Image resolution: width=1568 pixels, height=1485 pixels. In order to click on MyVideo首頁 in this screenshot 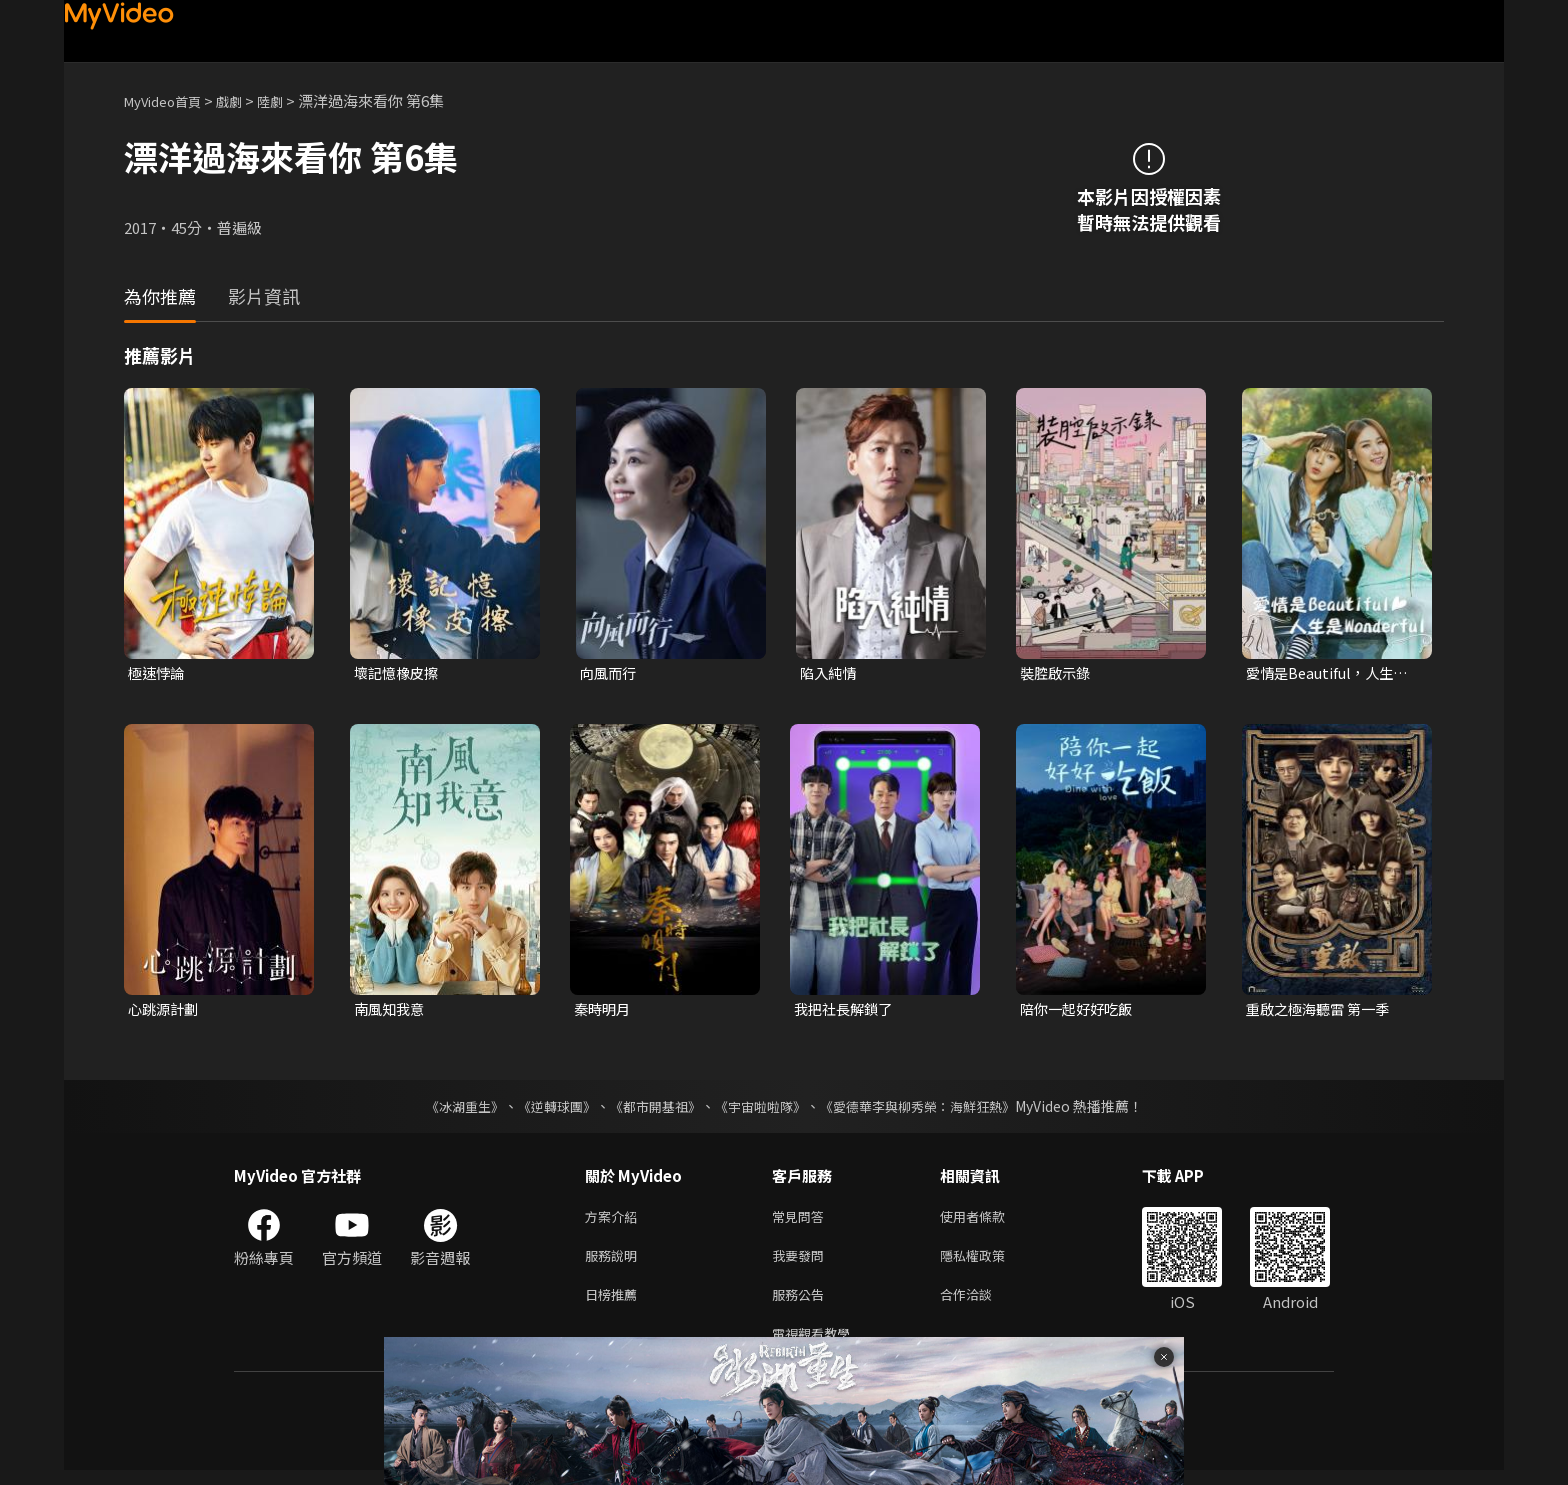, I will do `click(169, 100)`.